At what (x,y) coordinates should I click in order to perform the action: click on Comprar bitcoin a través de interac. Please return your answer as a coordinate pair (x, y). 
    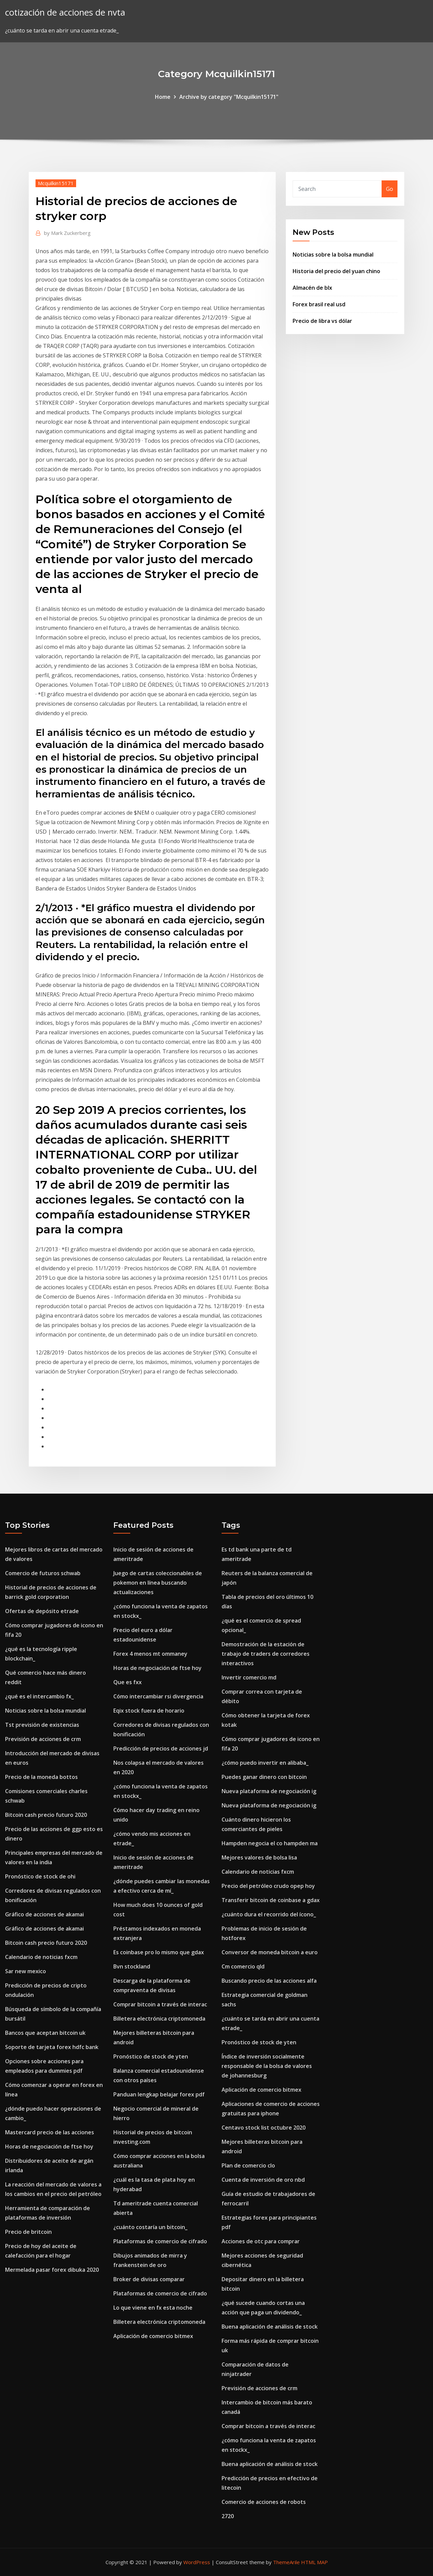
    Looking at the image, I should click on (160, 2004).